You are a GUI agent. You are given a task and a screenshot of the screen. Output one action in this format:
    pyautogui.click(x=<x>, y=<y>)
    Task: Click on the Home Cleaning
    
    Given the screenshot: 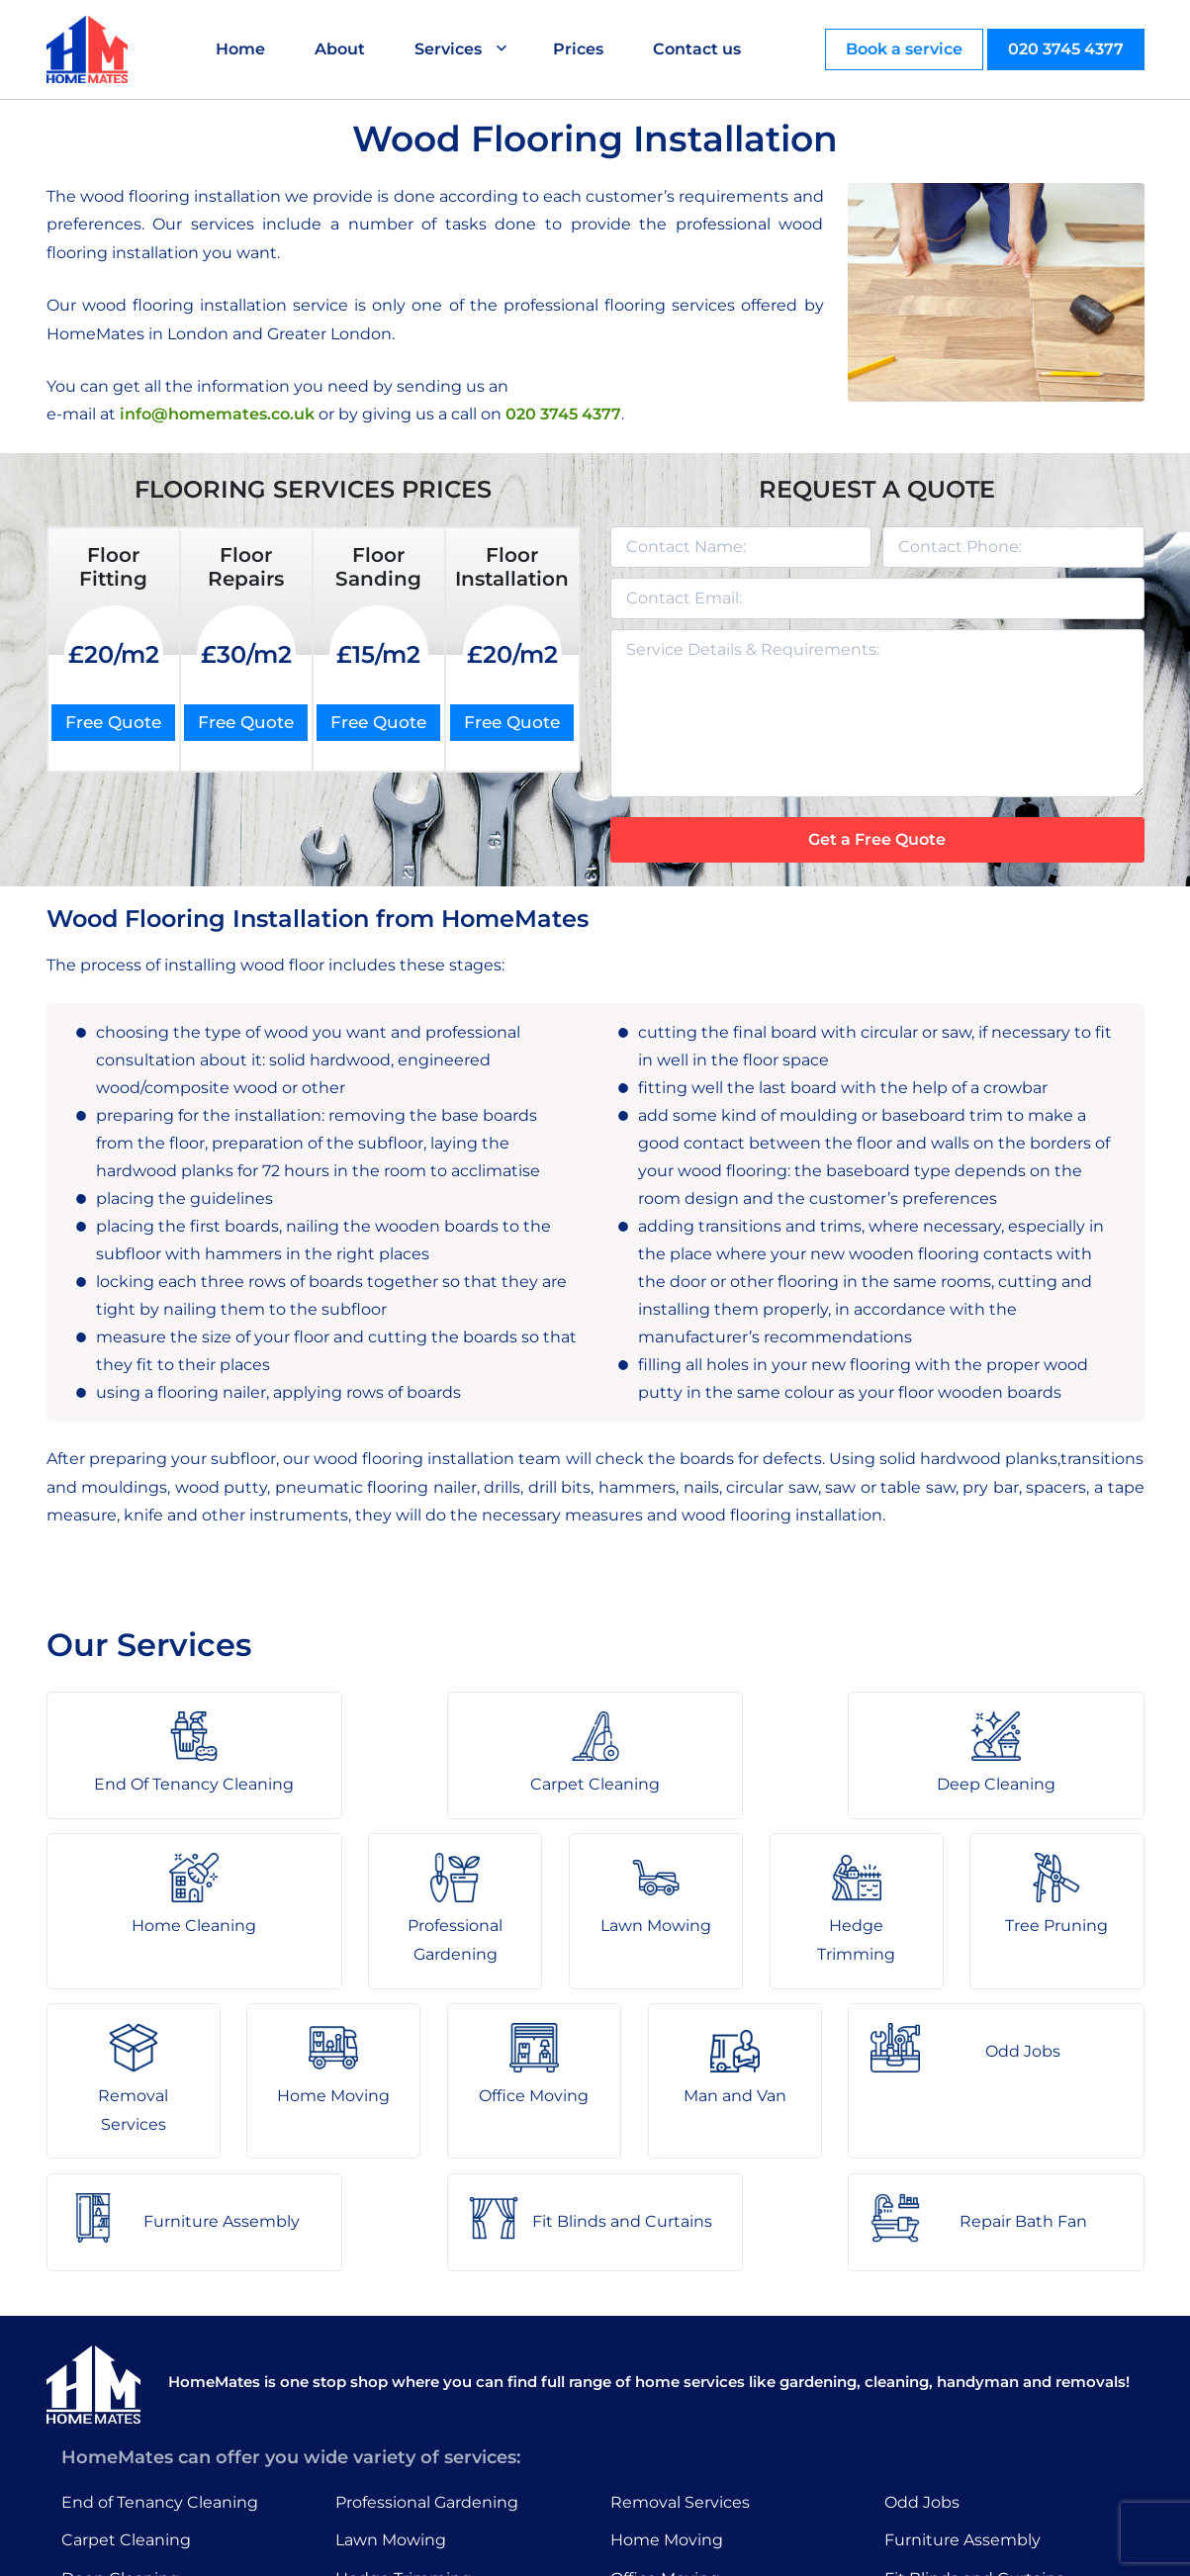 What is the action you would take?
    pyautogui.click(x=123, y=2453)
    